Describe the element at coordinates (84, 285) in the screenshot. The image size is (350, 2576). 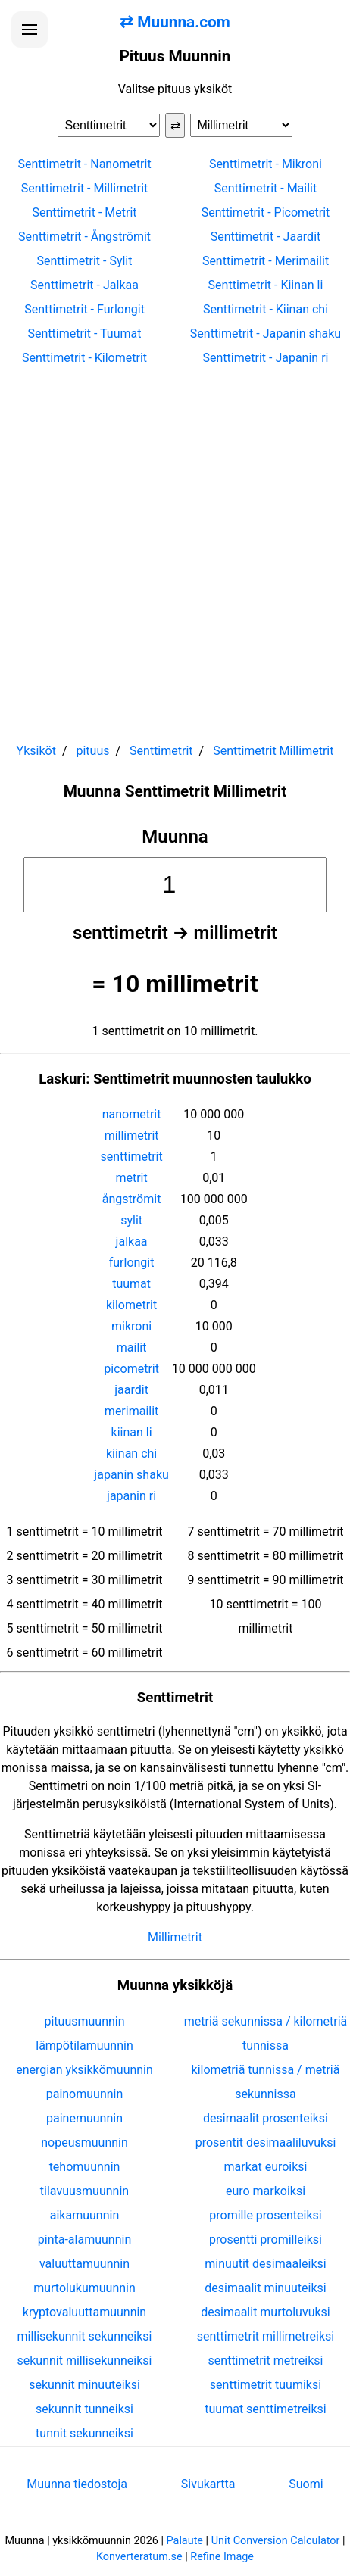
I see `Senttimetrit - Jalkaa` at that location.